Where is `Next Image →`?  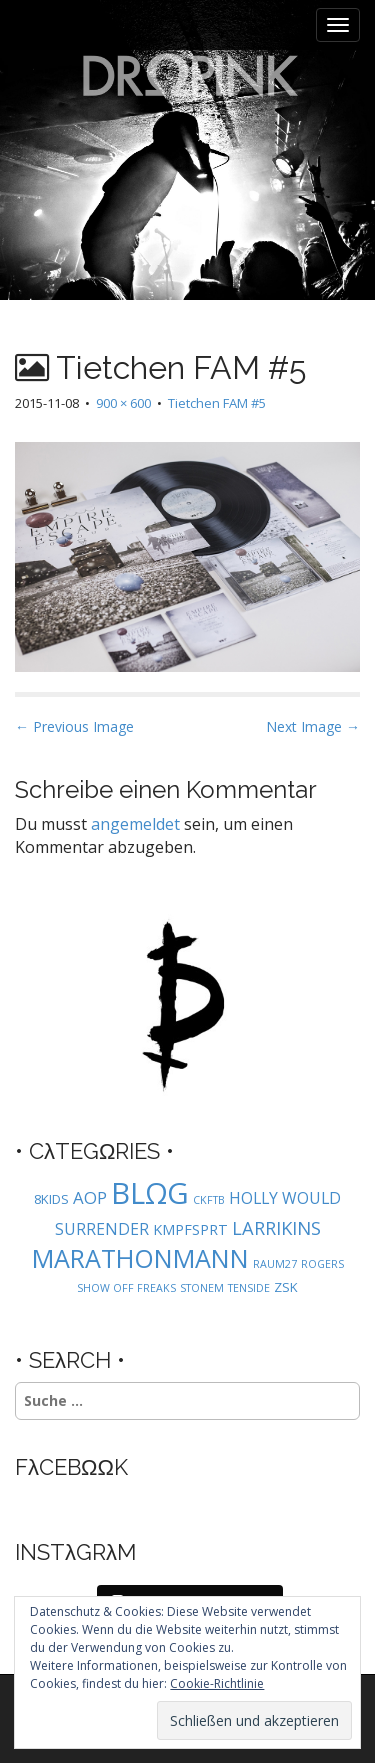
Next Image → is located at coordinates (313, 726).